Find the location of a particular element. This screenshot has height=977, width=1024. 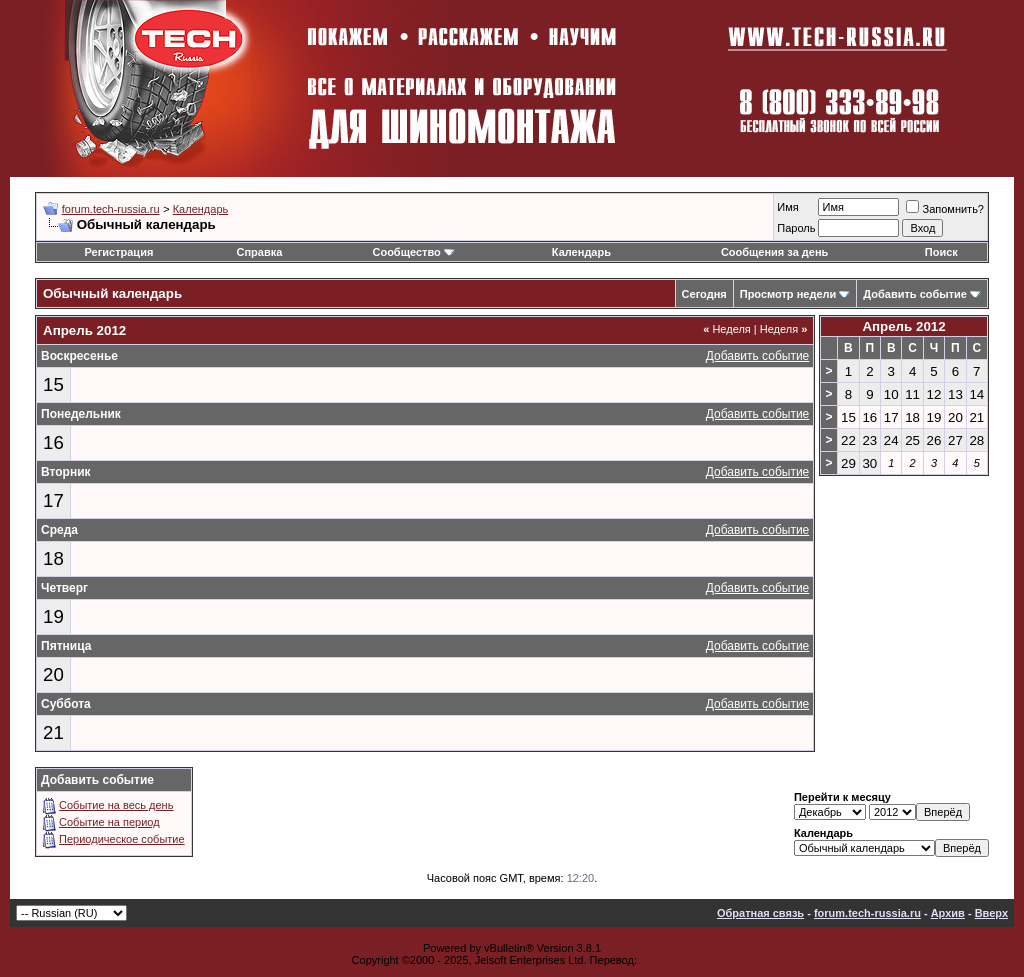

Добавить событие is located at coordinates (915, 294).